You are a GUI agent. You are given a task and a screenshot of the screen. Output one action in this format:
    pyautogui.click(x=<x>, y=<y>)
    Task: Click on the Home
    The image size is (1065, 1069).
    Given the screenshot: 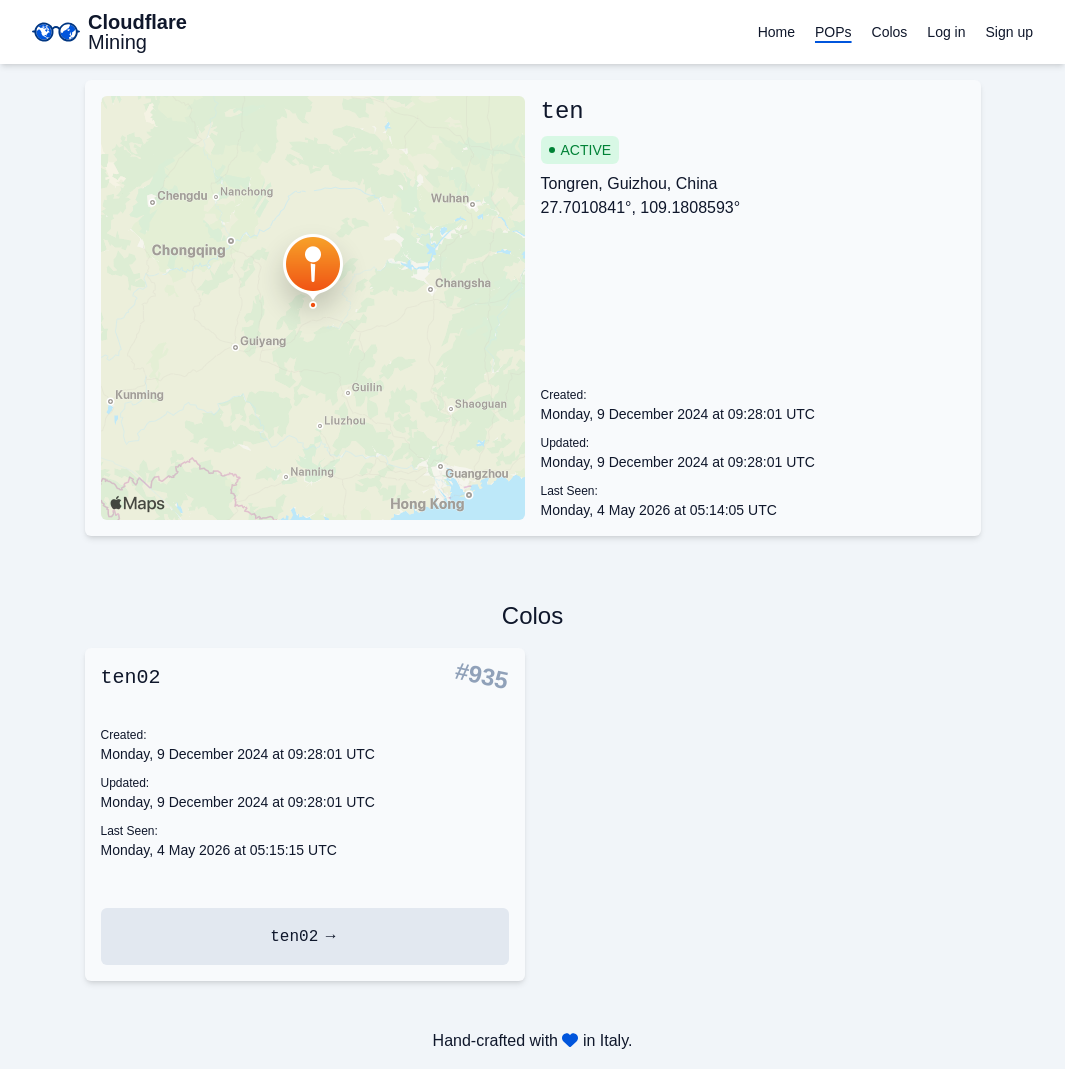 What is the action you would take?
    pyautogui.click(x=776, y=32)
    